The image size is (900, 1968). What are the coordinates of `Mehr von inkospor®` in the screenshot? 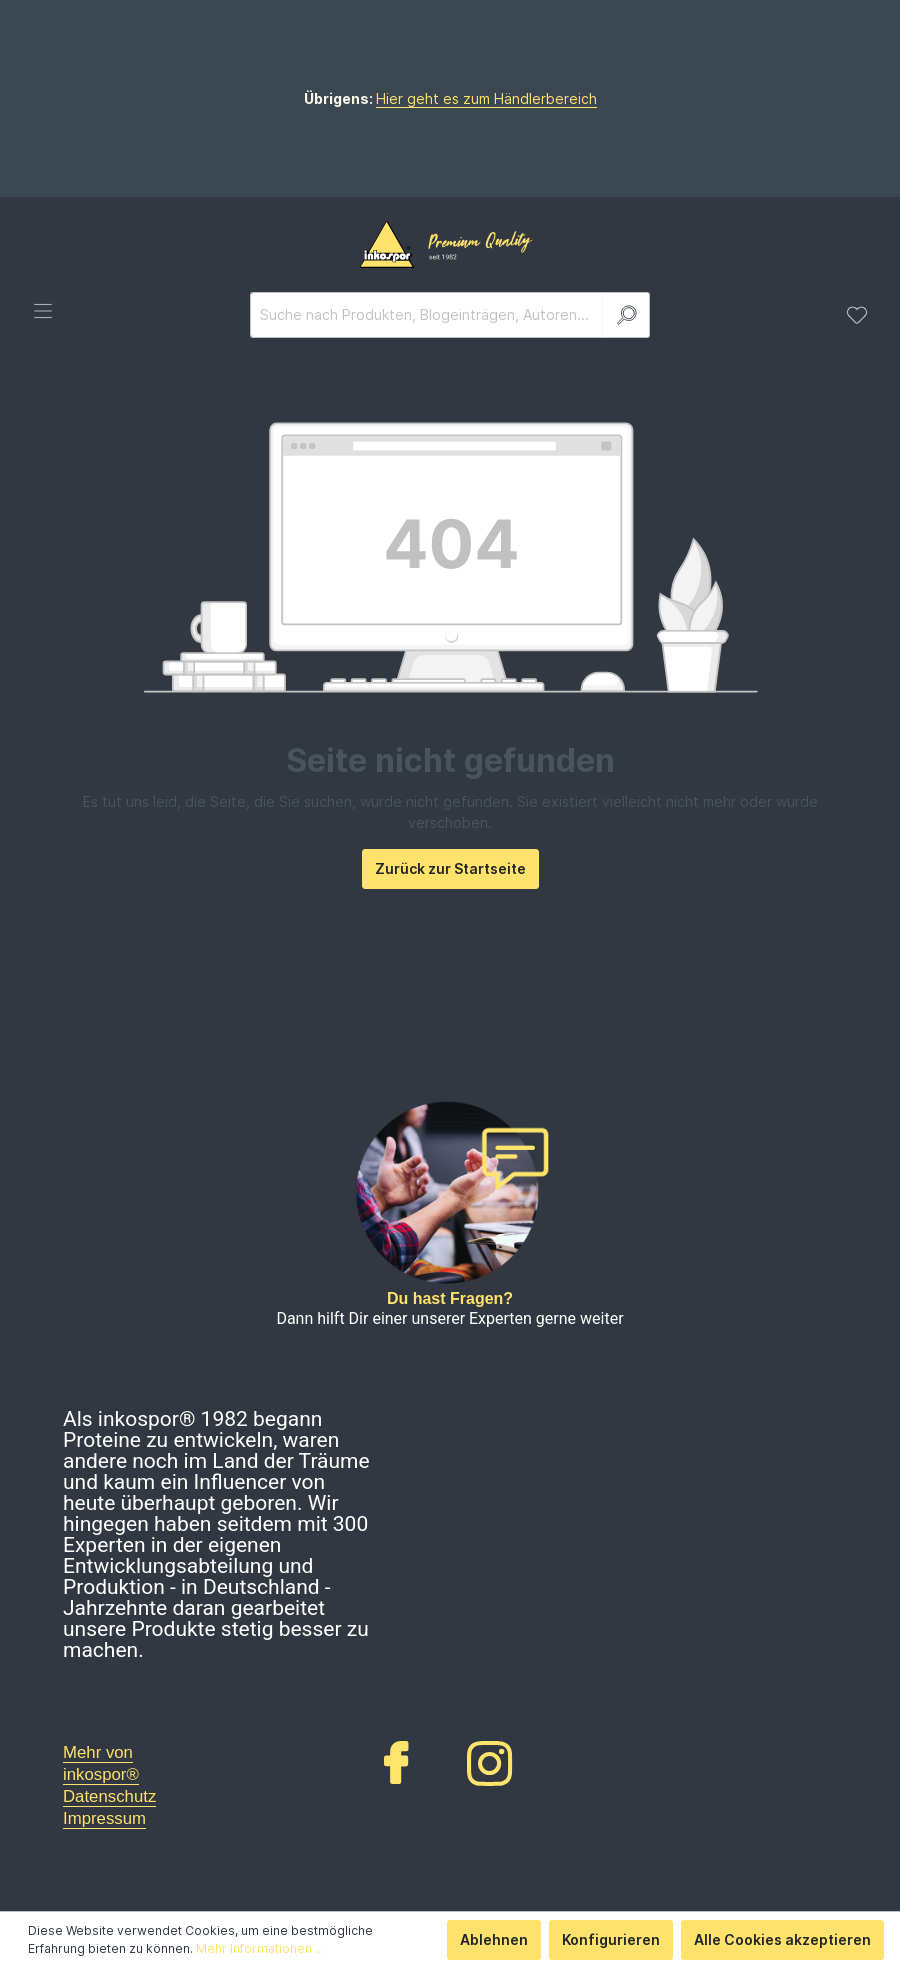 It's located at (101, 1763).